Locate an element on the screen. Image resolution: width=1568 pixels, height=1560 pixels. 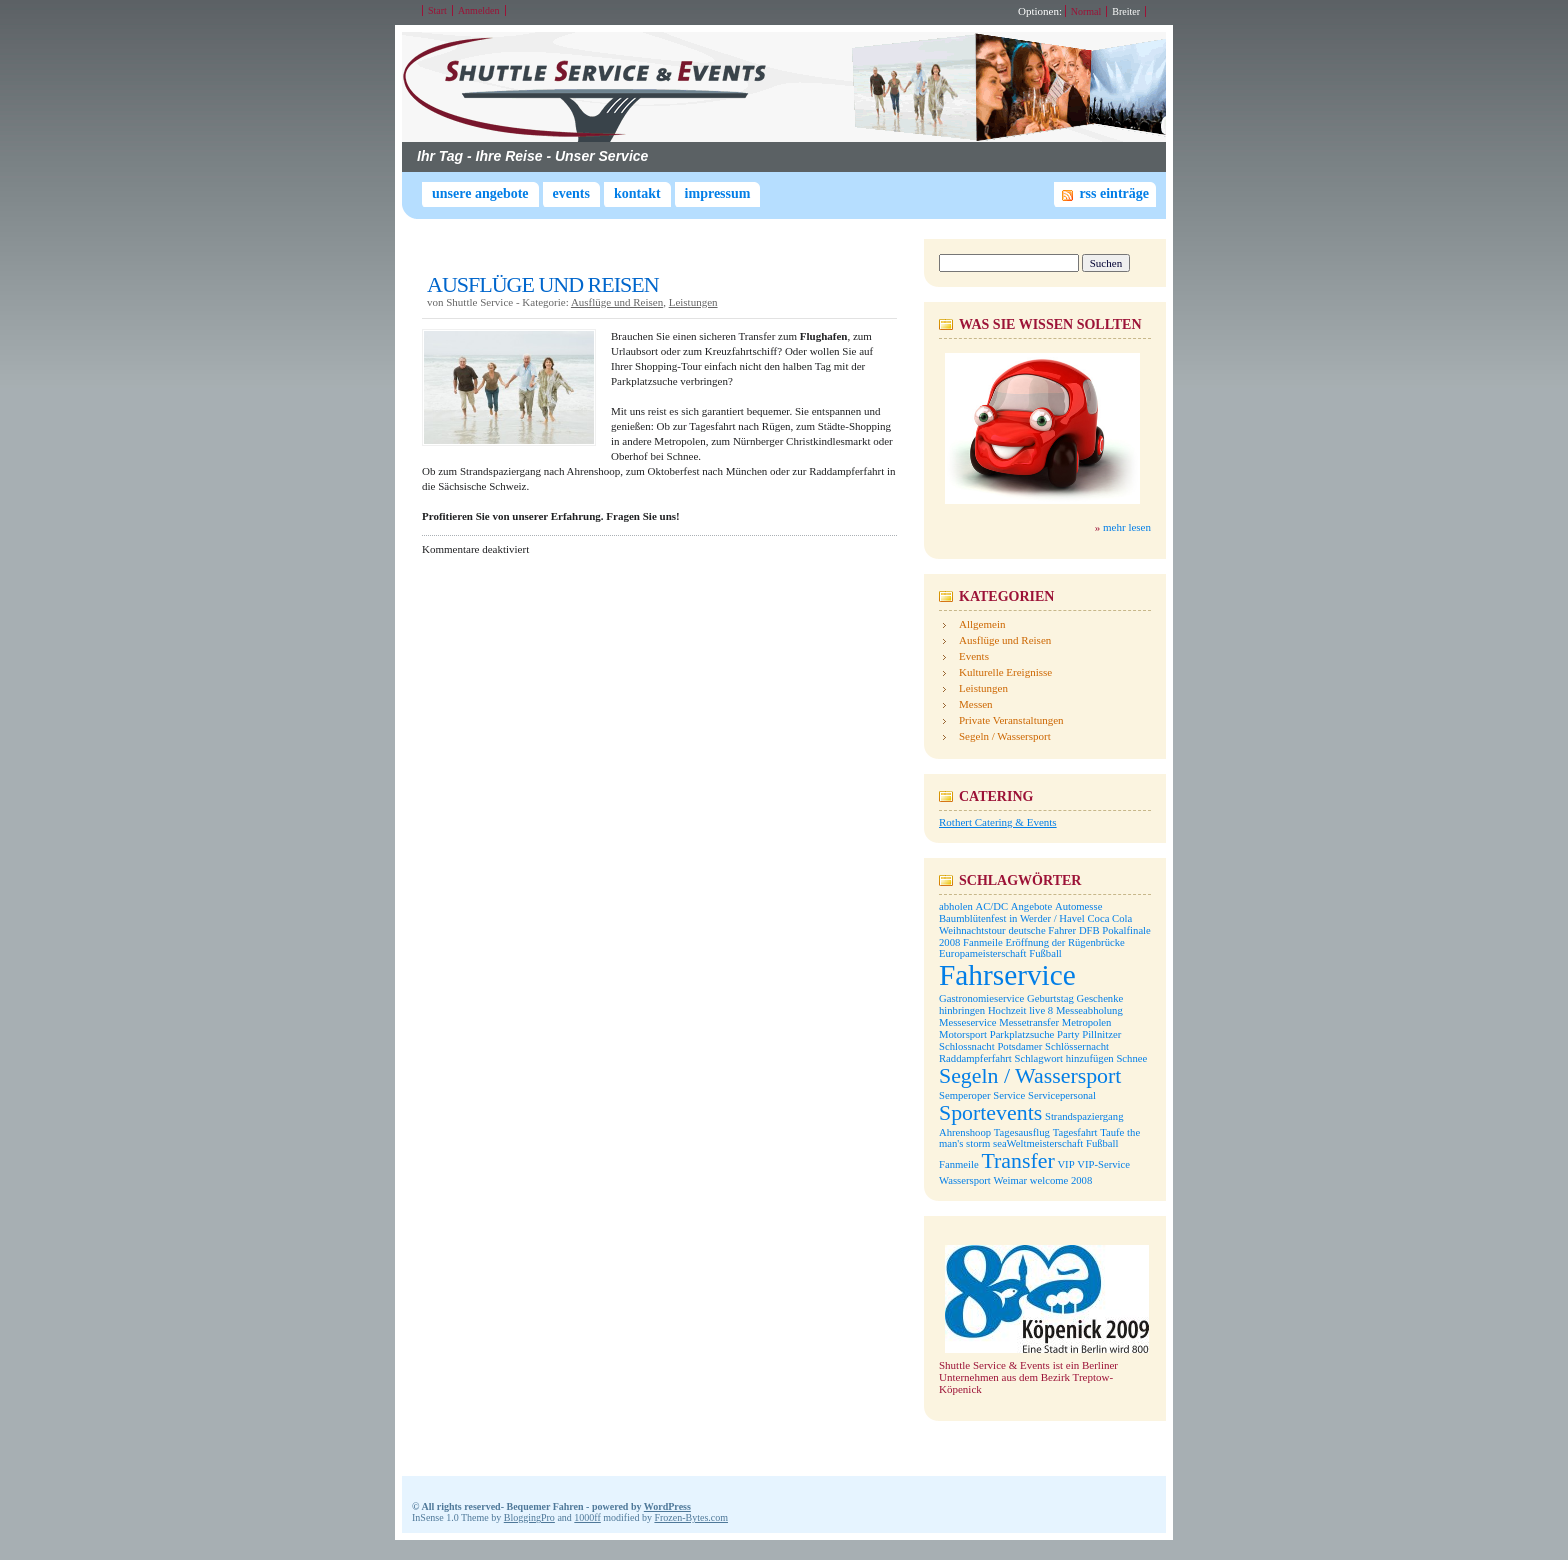
Allgemein is located at coordinates (982, 624).